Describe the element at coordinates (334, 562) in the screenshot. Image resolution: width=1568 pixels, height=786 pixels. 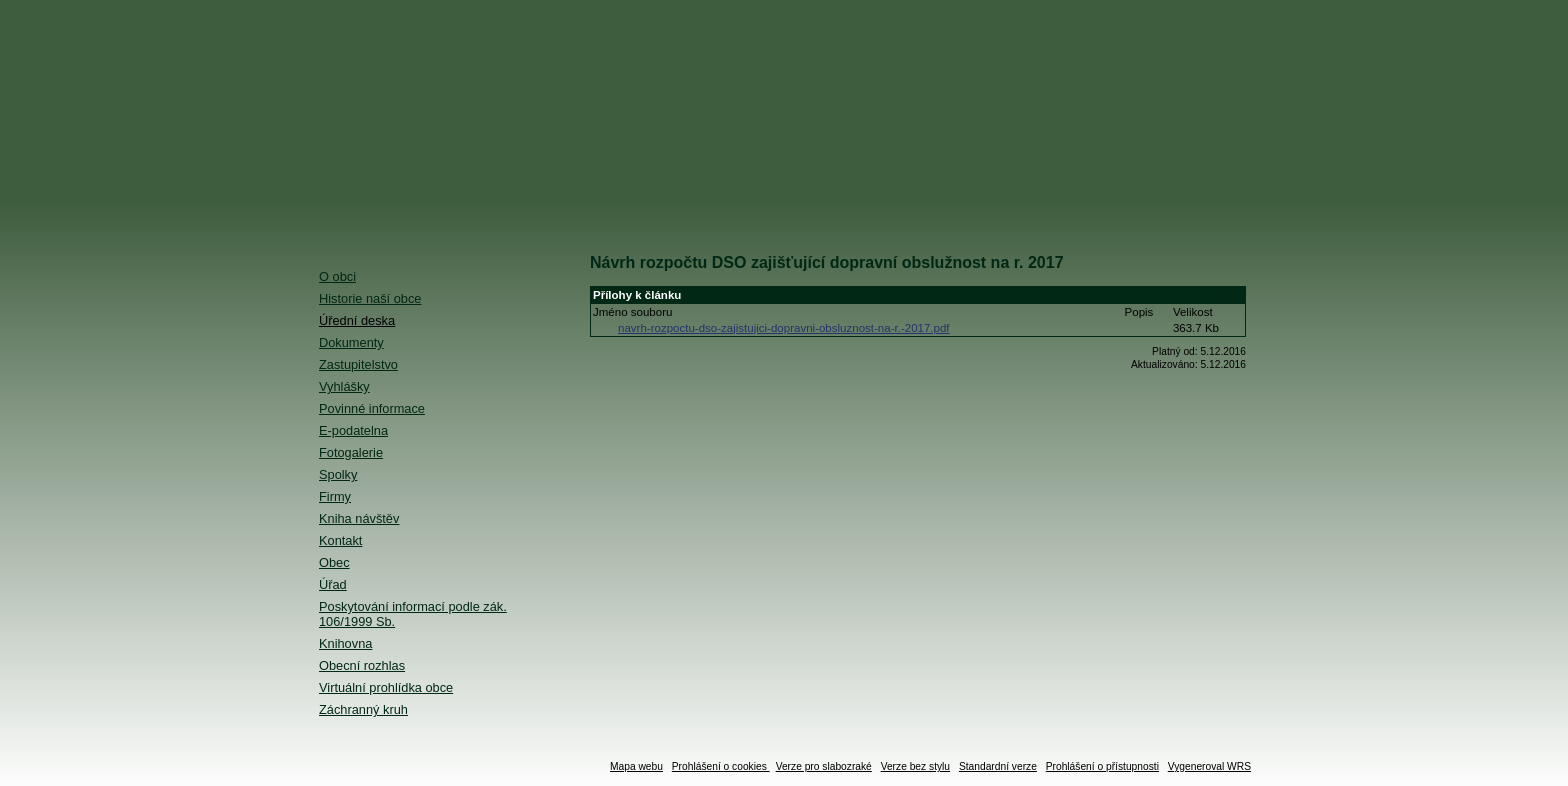
I see `Obec` at that location.